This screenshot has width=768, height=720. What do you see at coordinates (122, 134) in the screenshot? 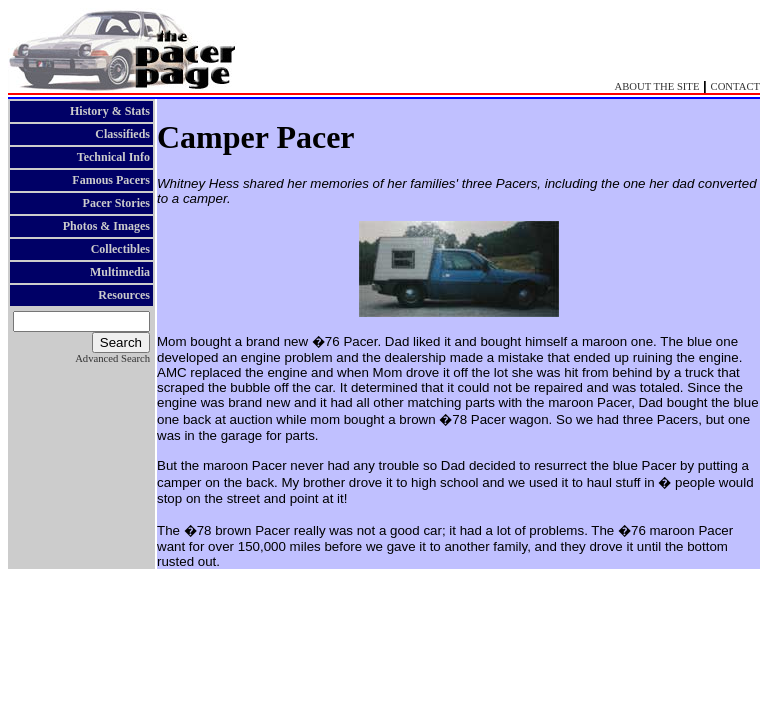
I see `Classifieds` at bounding box center [122, 134].